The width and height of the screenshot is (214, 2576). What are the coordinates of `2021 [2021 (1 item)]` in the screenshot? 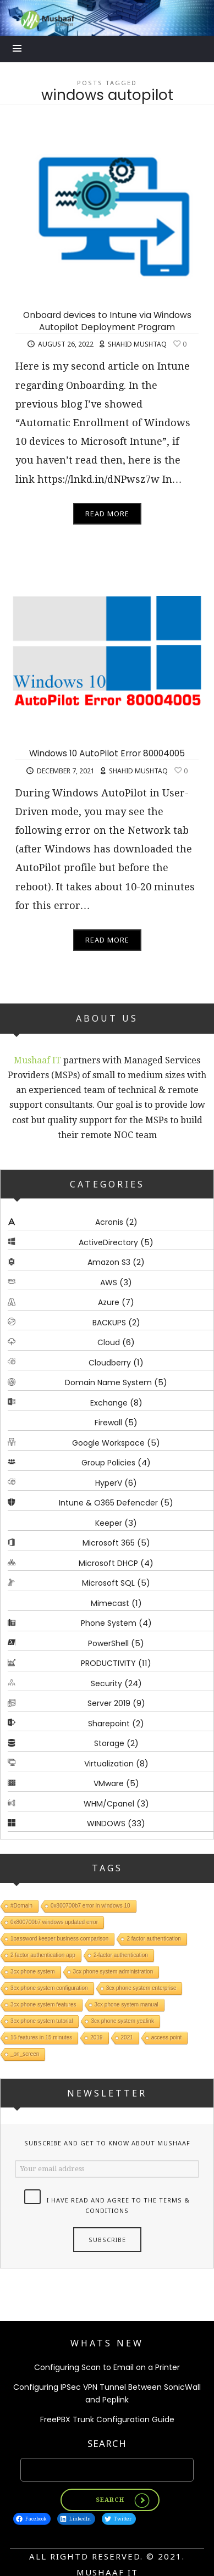 It's located at (127, 2037).